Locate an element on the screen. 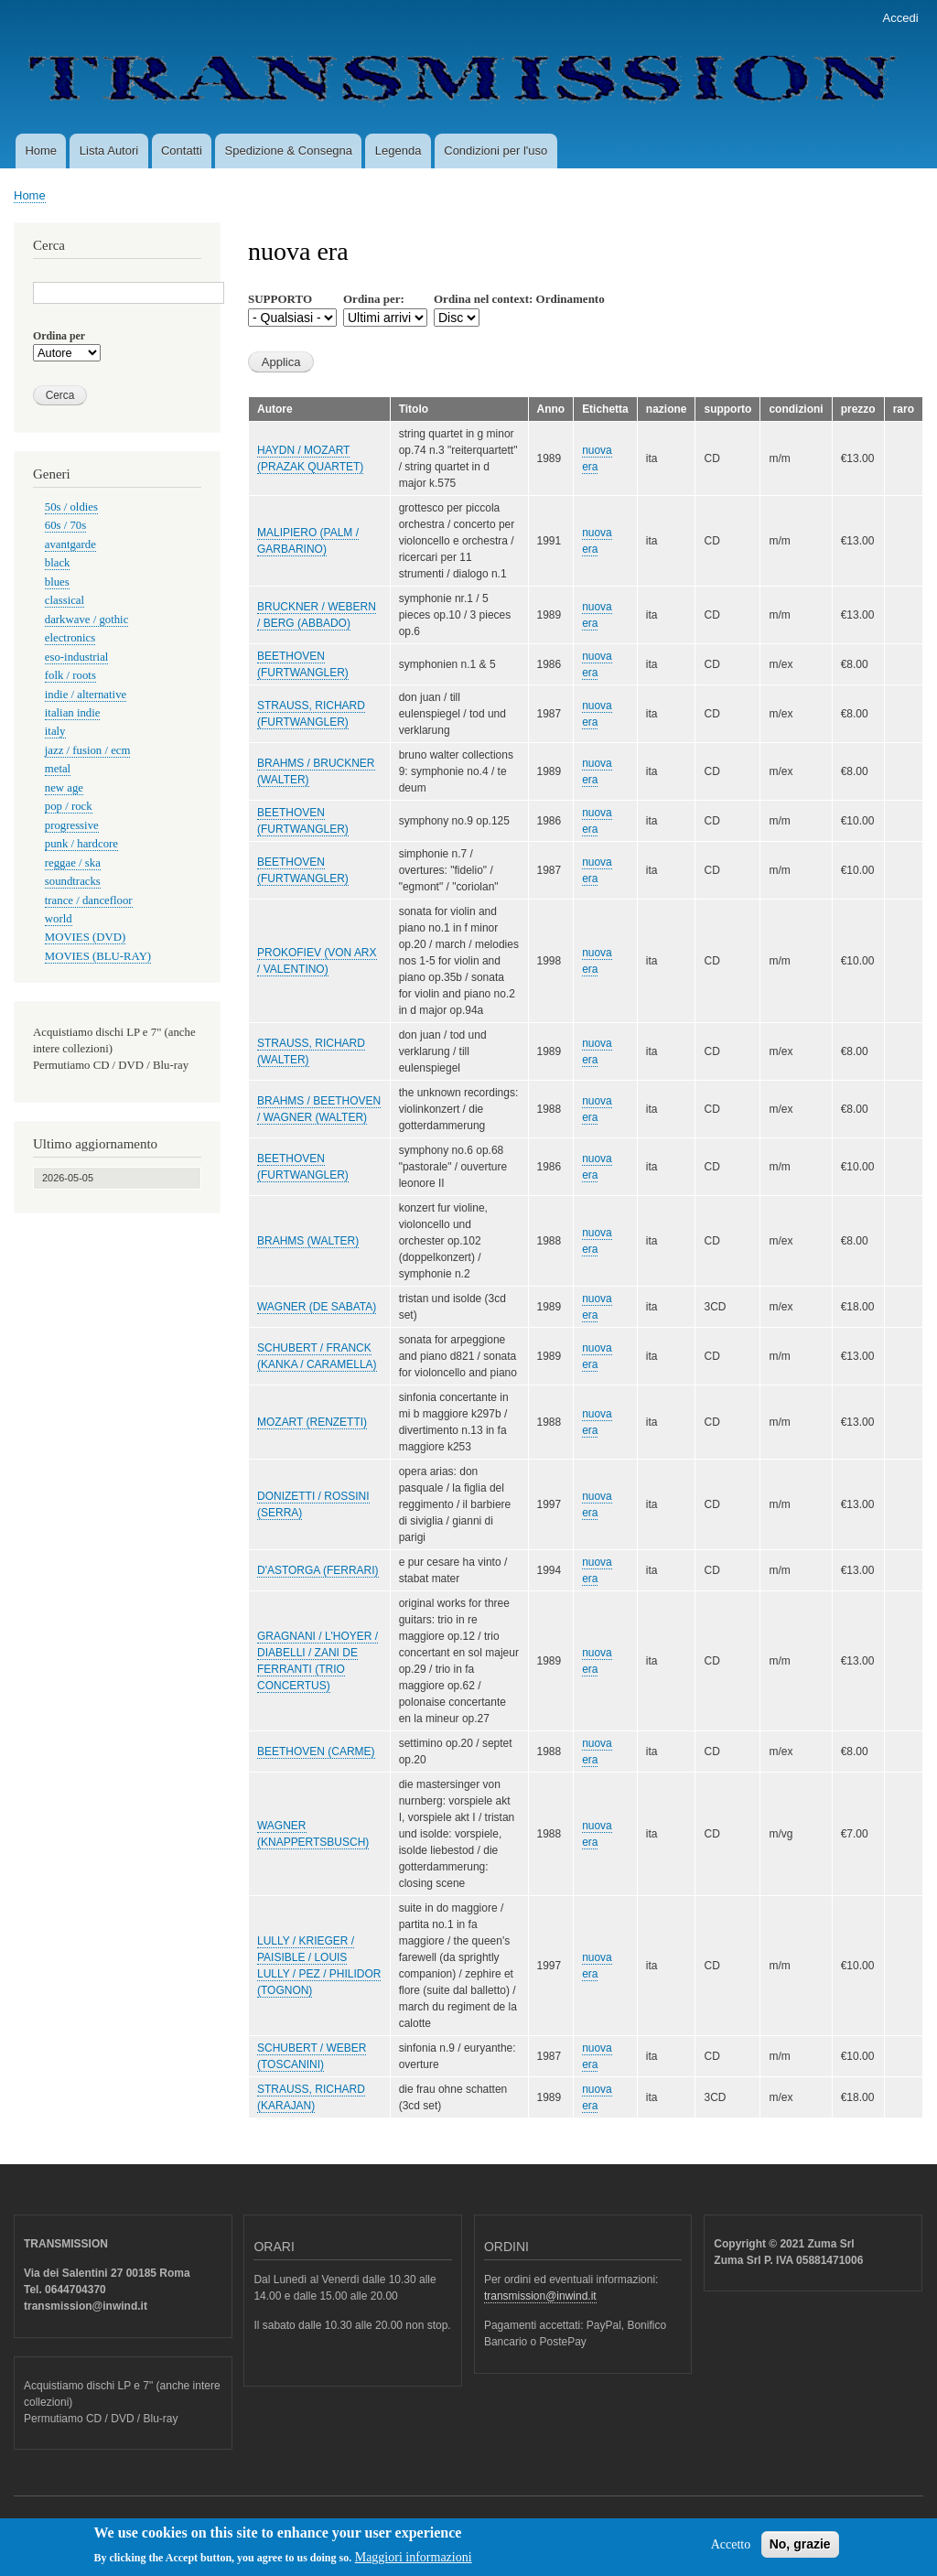  folk / roots is located at coordinates (70, 675).